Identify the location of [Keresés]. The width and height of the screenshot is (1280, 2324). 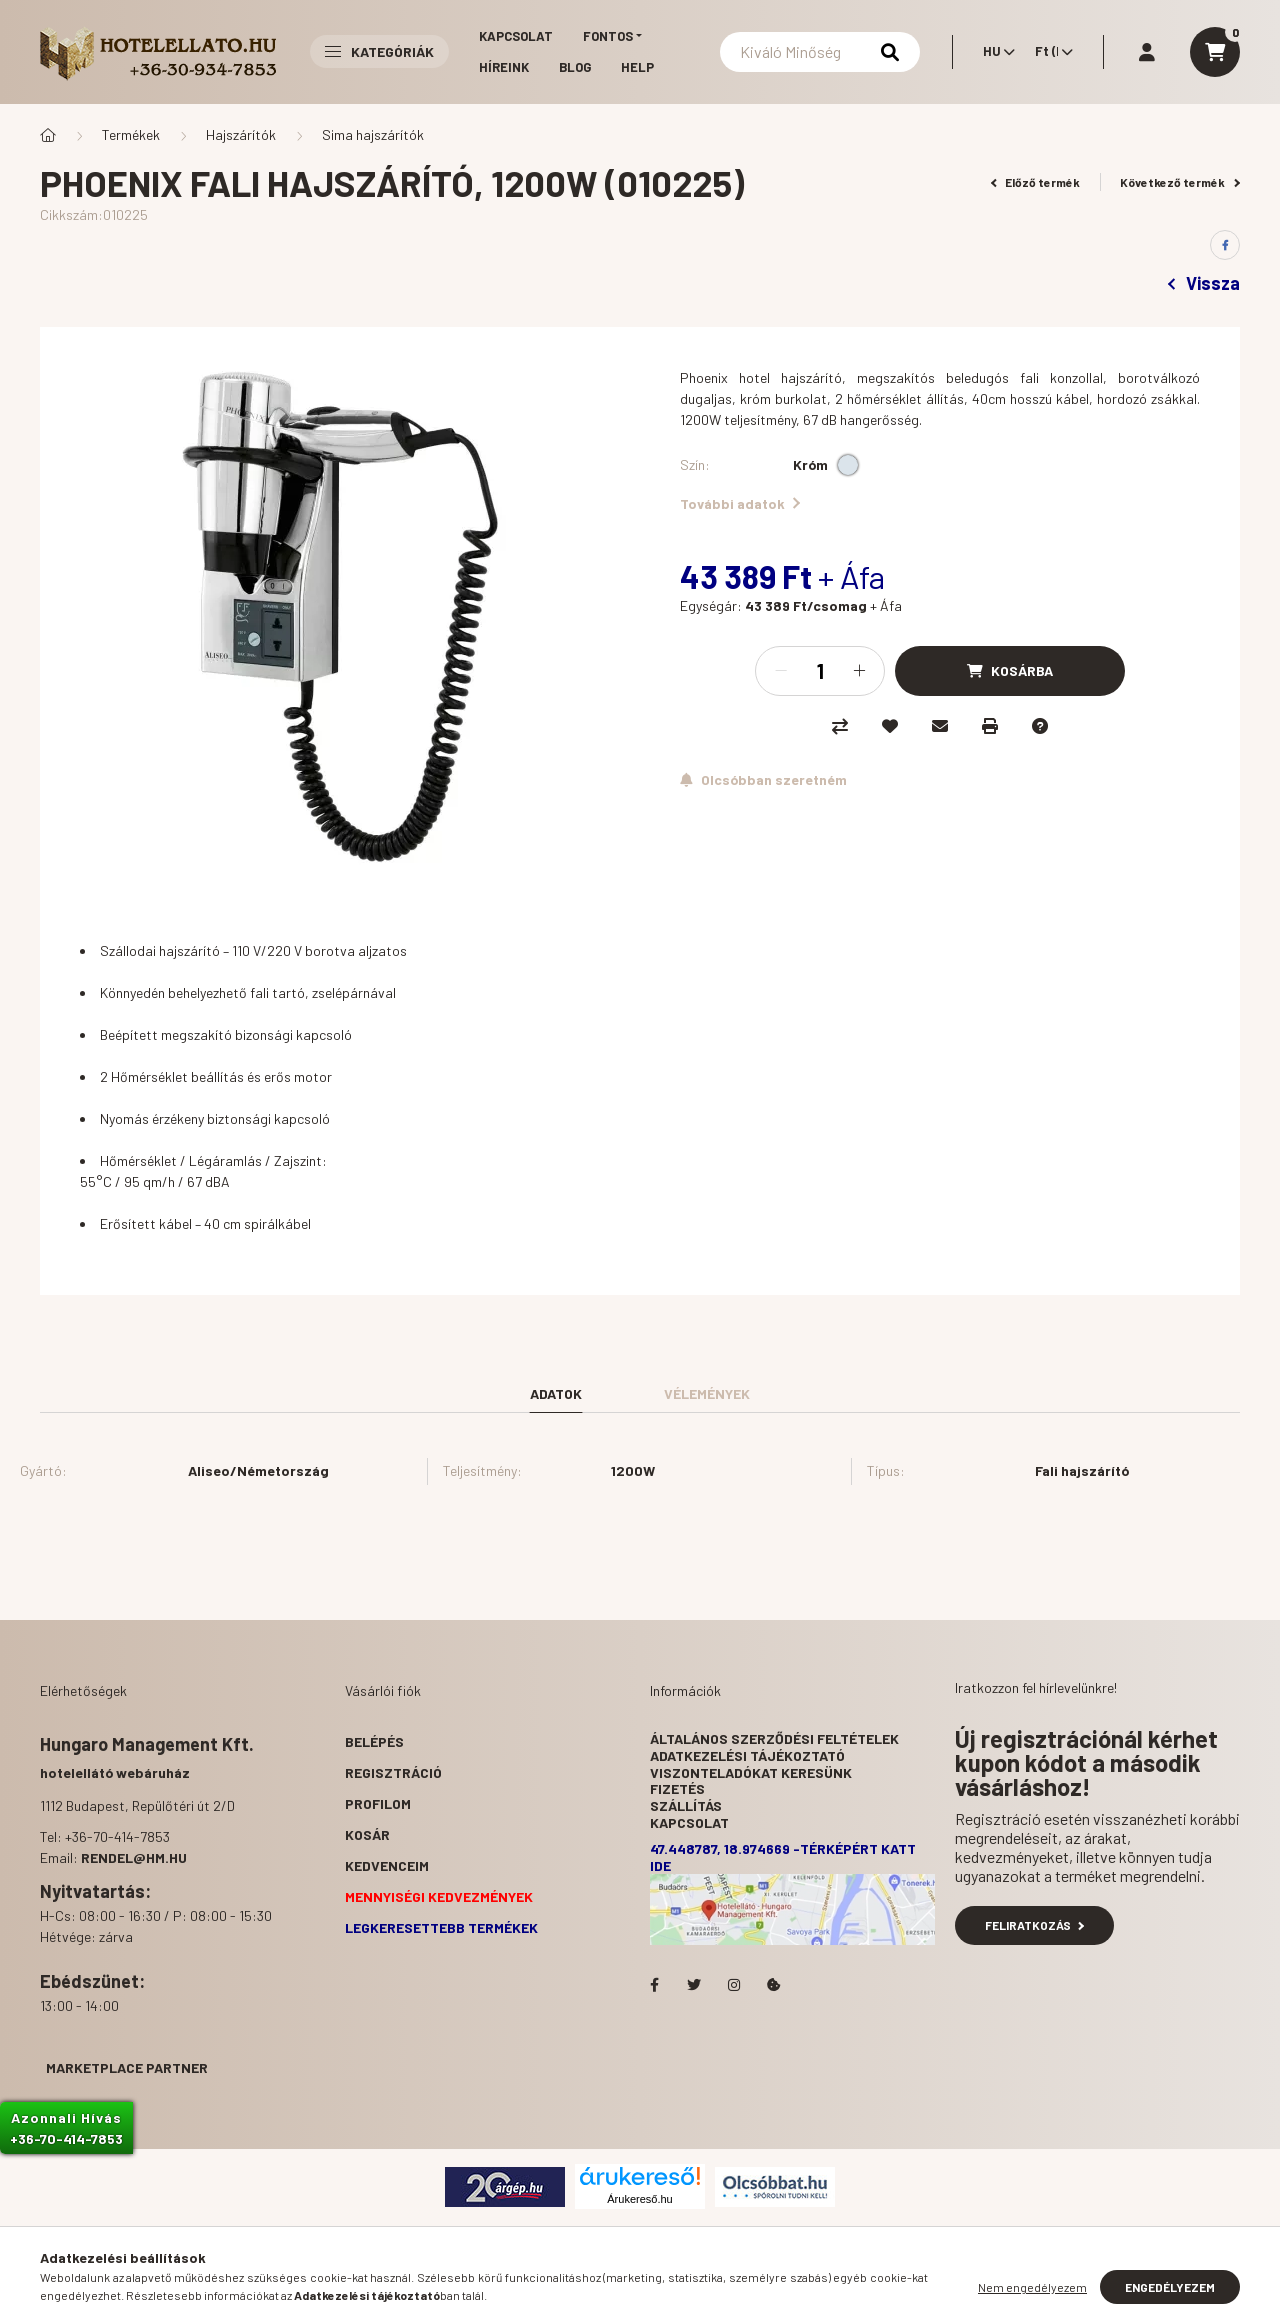
(820, 52).